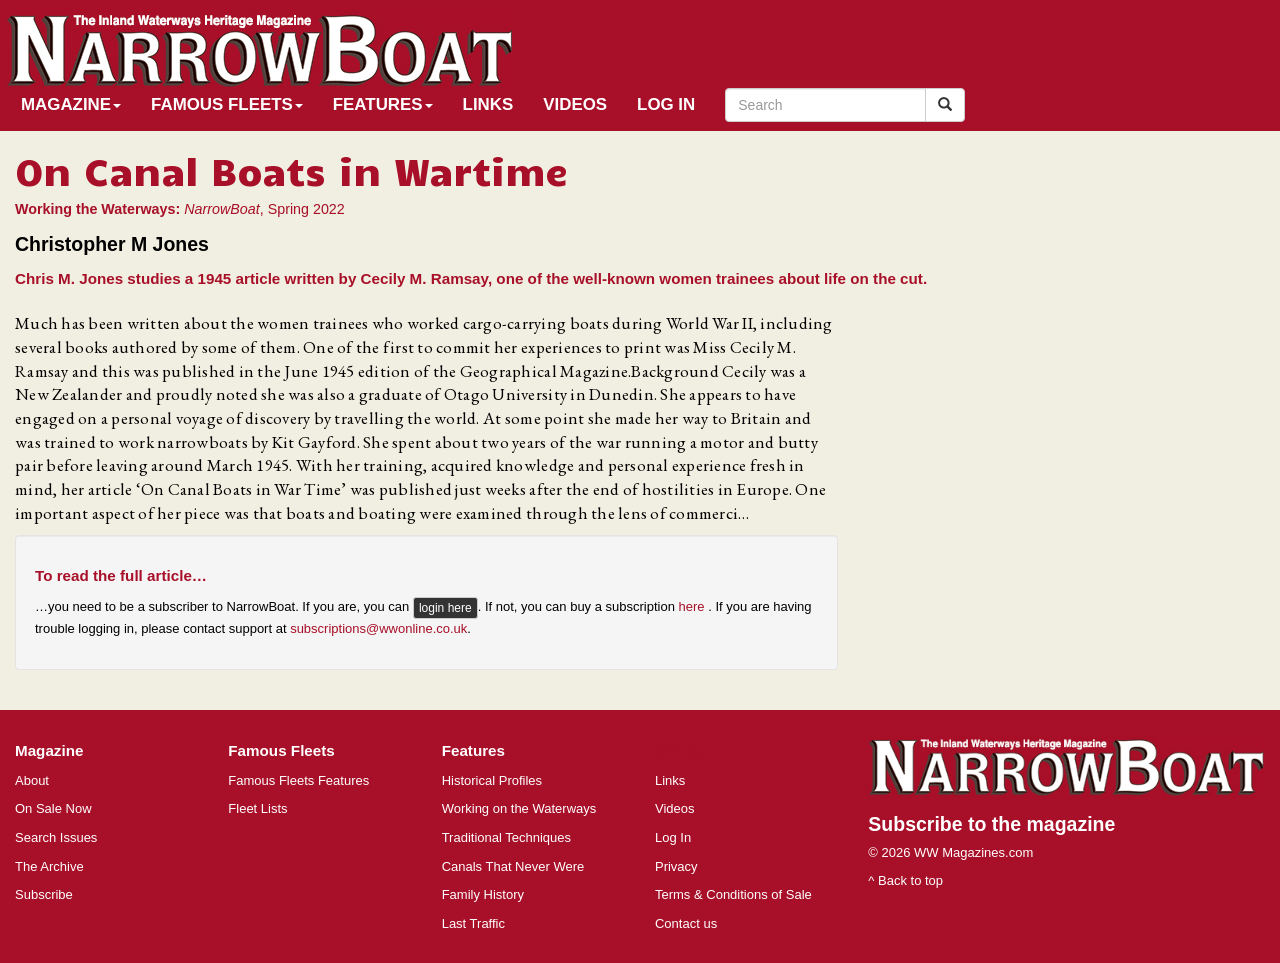 The width and height of the screenshot is (1280, 963). What do you see at coordinates (506, 837) in the screenshot?
I see `Traditional Techniques` at bounding box center [506, 837].